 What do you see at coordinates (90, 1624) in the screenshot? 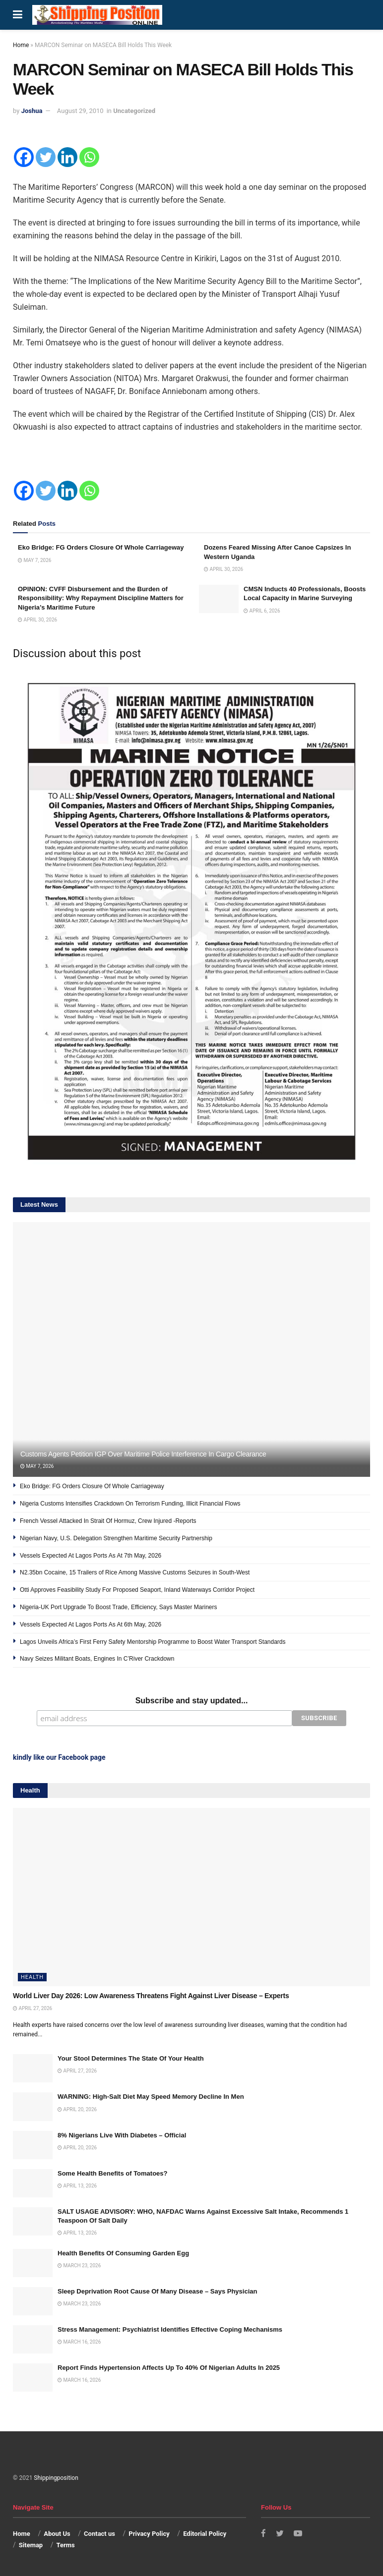
I see `Vessels Expected At Lagos Ports As At 6th May, 2026` at bounding box center [90, 1624].